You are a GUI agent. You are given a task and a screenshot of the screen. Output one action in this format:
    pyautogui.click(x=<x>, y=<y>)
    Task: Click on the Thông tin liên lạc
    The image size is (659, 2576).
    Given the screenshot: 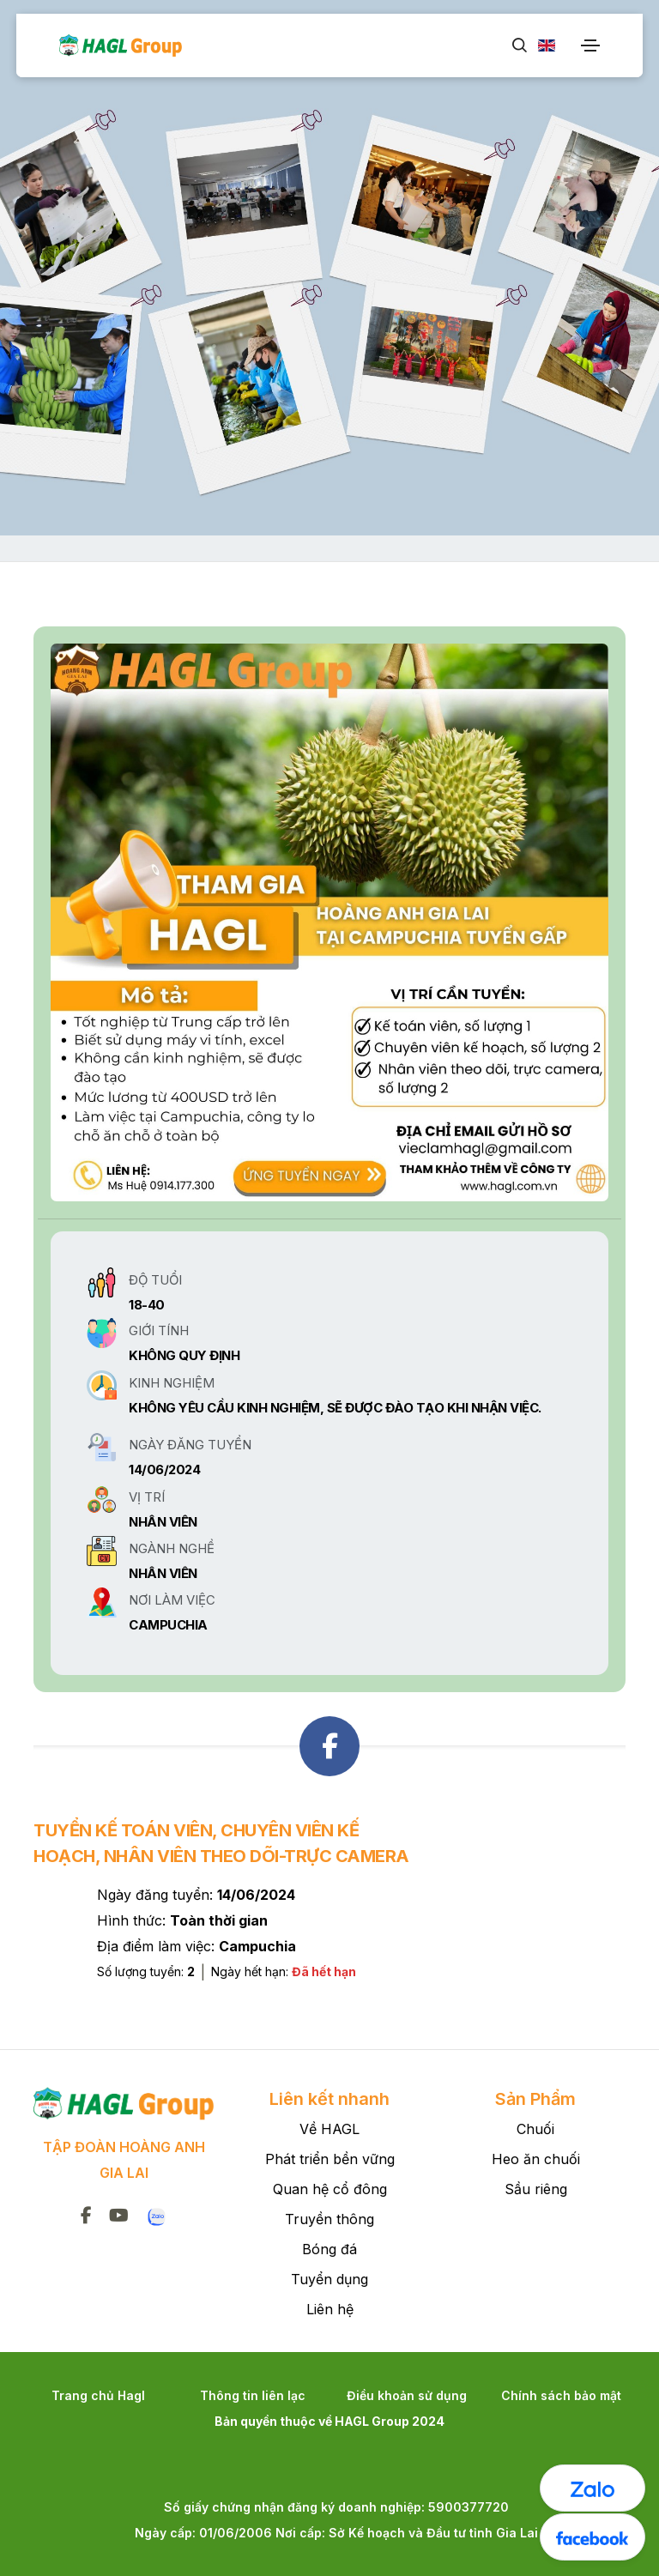 What is the action you would take?
    pyautogui.click(x=252, y=2395)
    